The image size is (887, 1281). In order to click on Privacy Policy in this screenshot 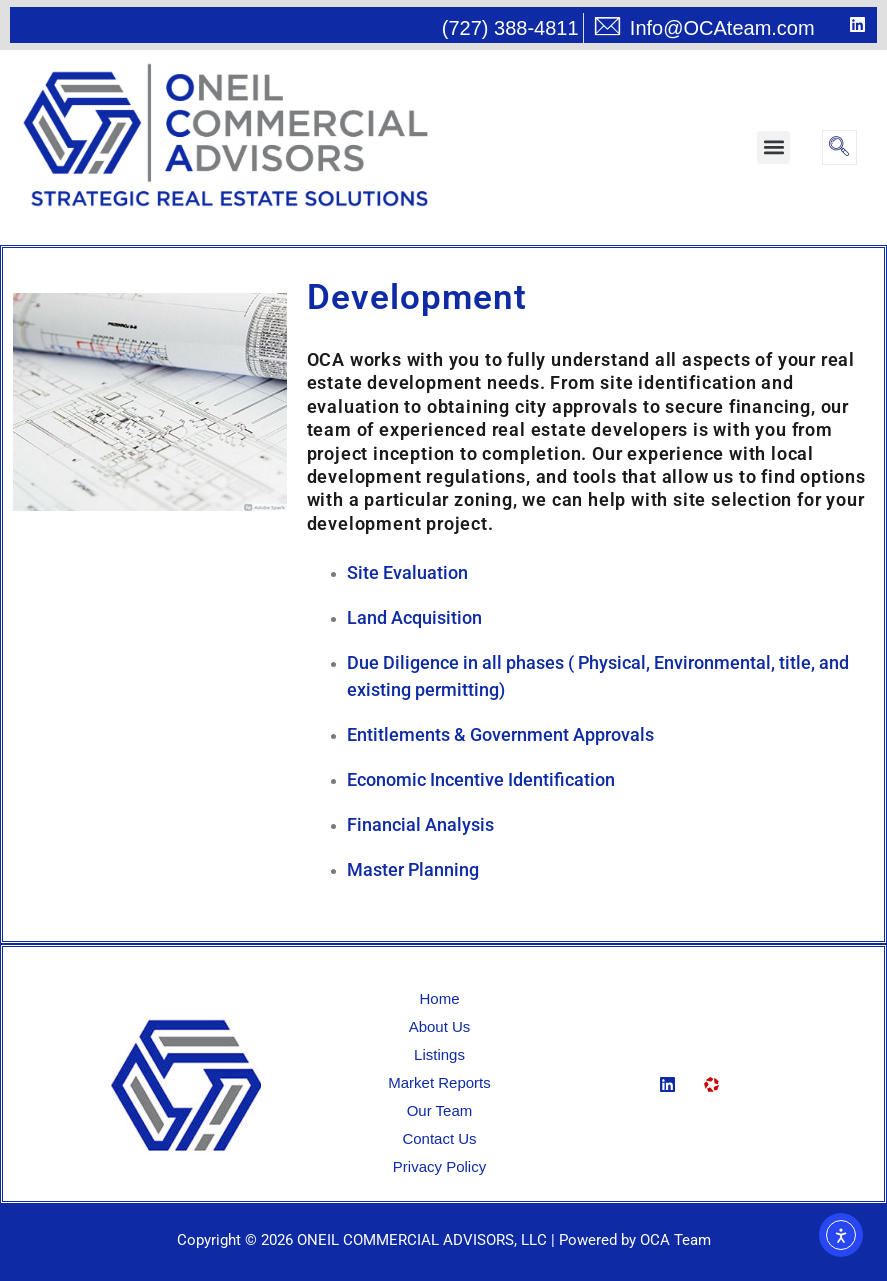, I will do `click(439, 1166)`.